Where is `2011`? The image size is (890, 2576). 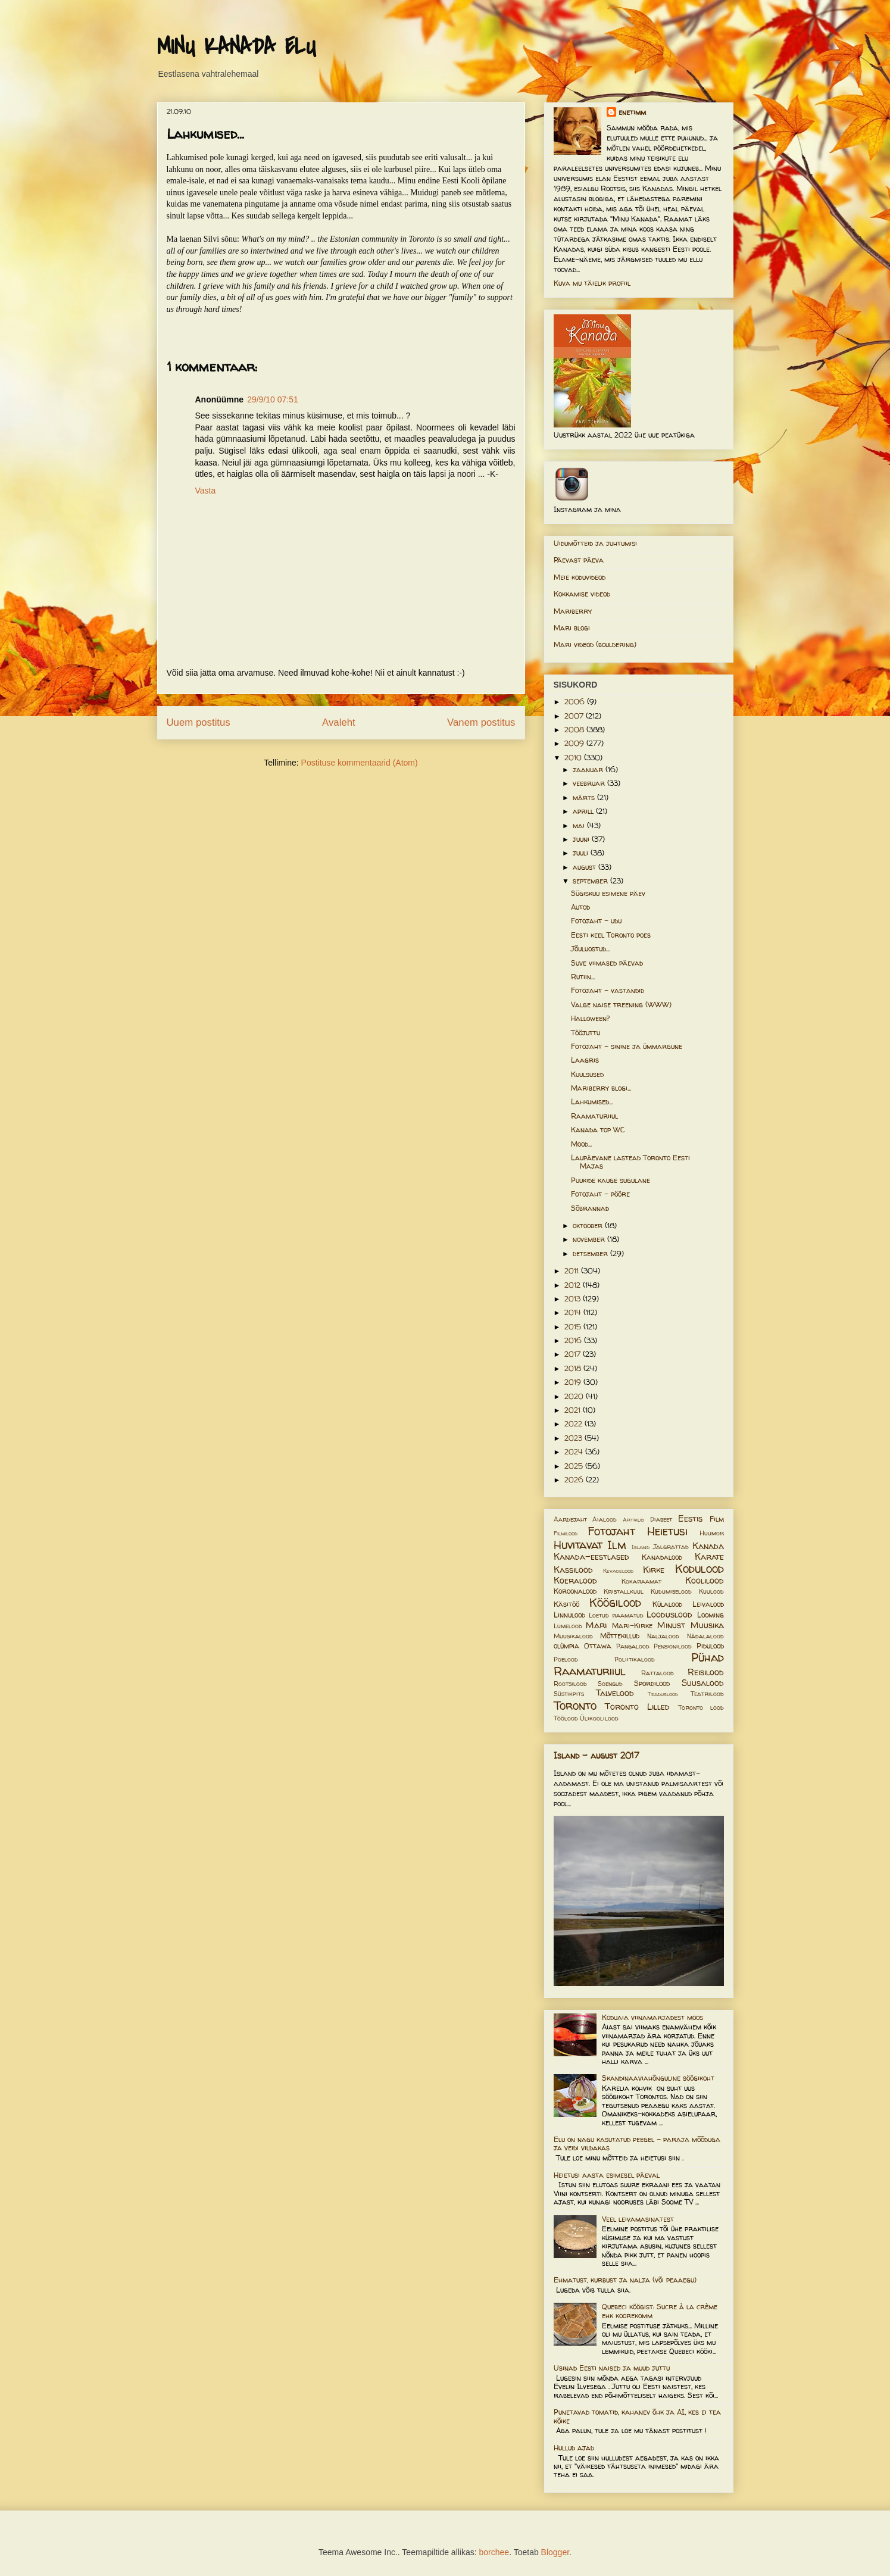
2011 is located at coordinates (572, 1271).